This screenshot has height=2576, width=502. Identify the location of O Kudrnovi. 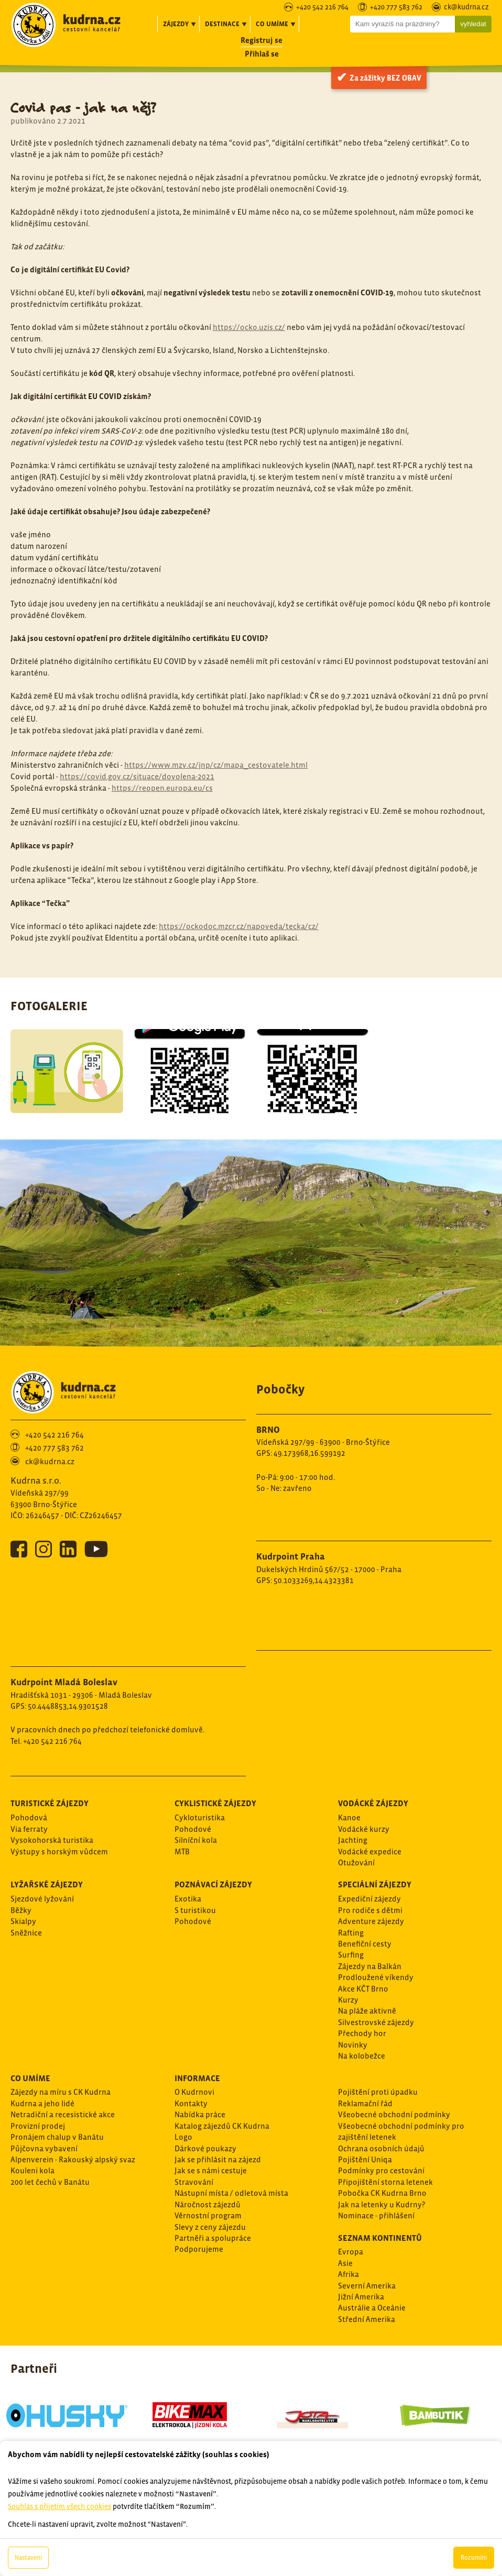
(194, 2091).